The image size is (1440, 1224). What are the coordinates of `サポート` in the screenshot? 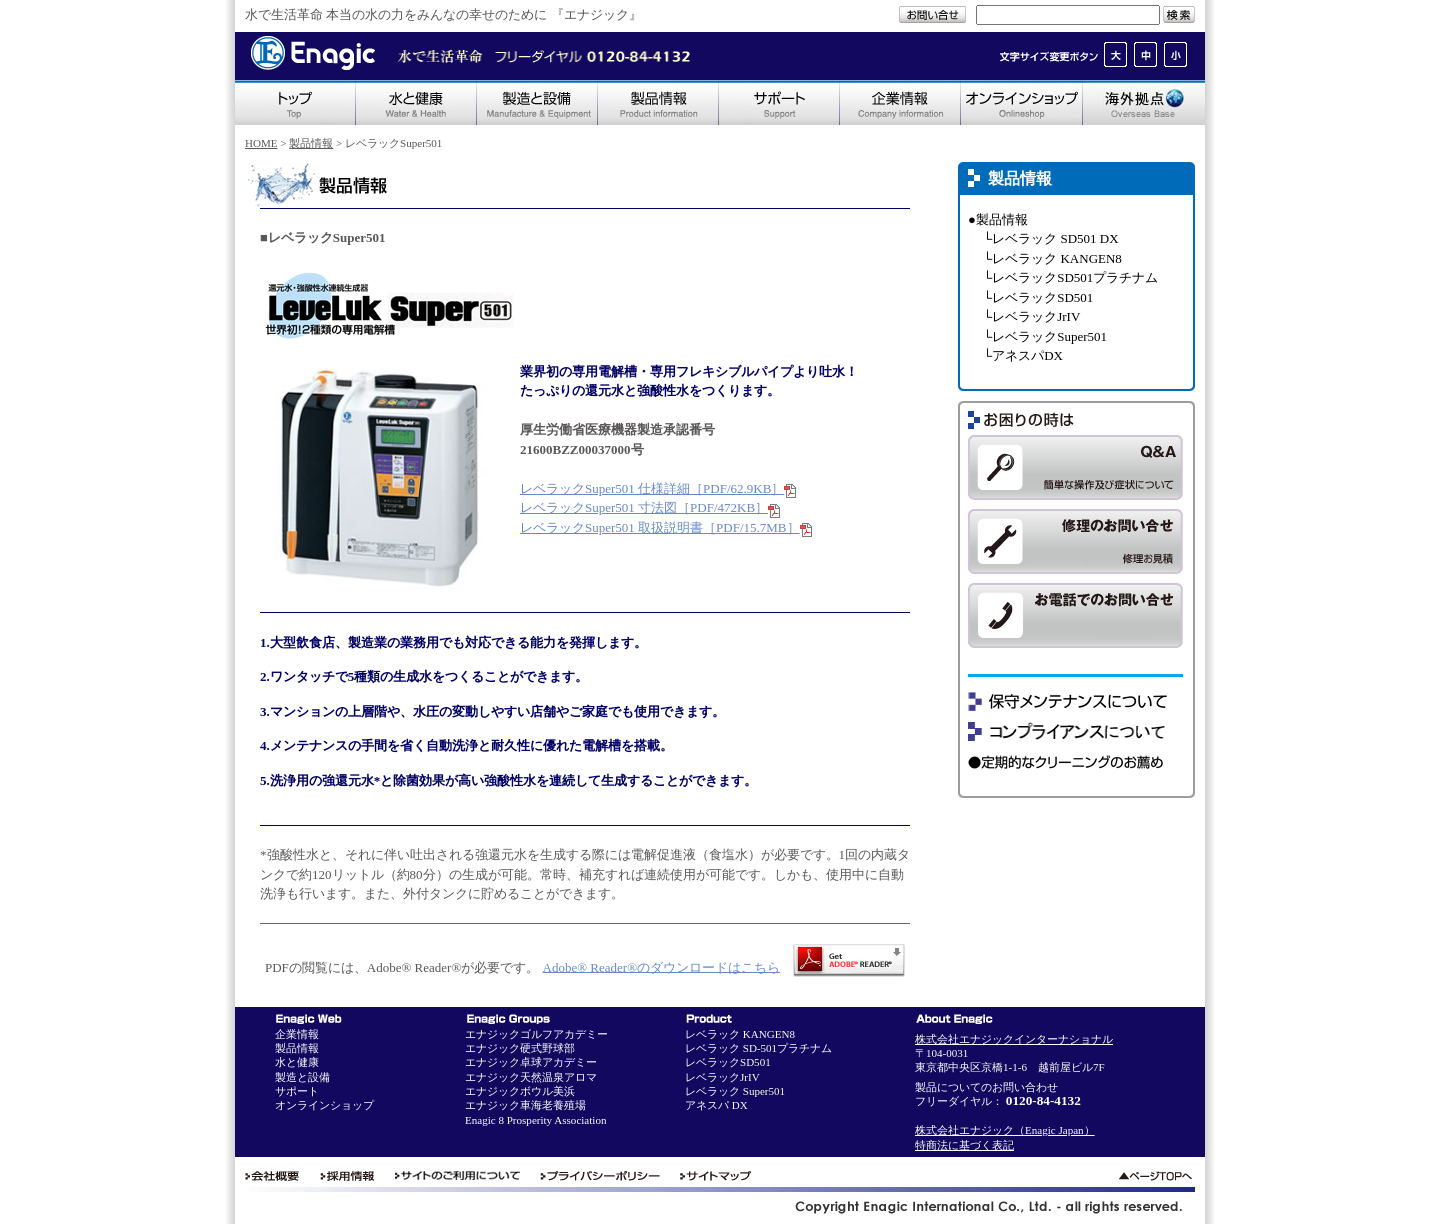 It's located at (297, 1091).